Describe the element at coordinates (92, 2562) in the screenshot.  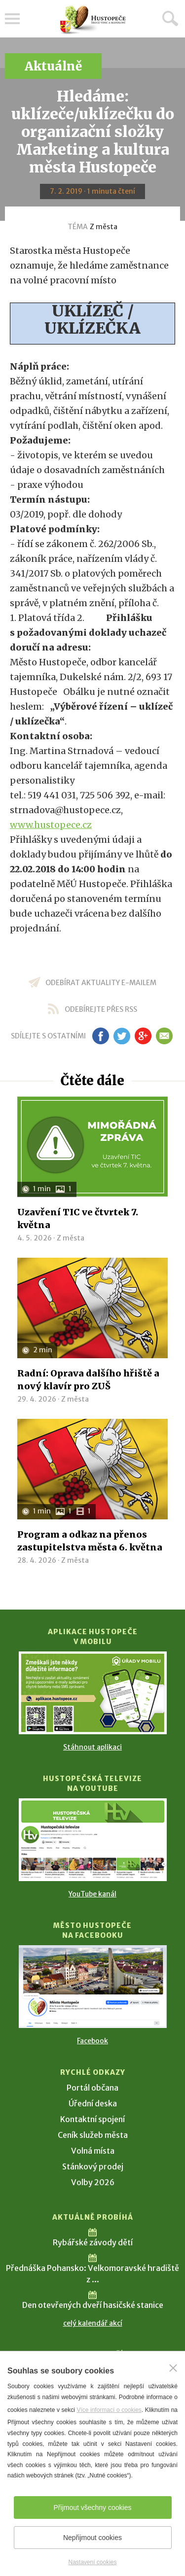
I see `Nastavení cookies` at that location.